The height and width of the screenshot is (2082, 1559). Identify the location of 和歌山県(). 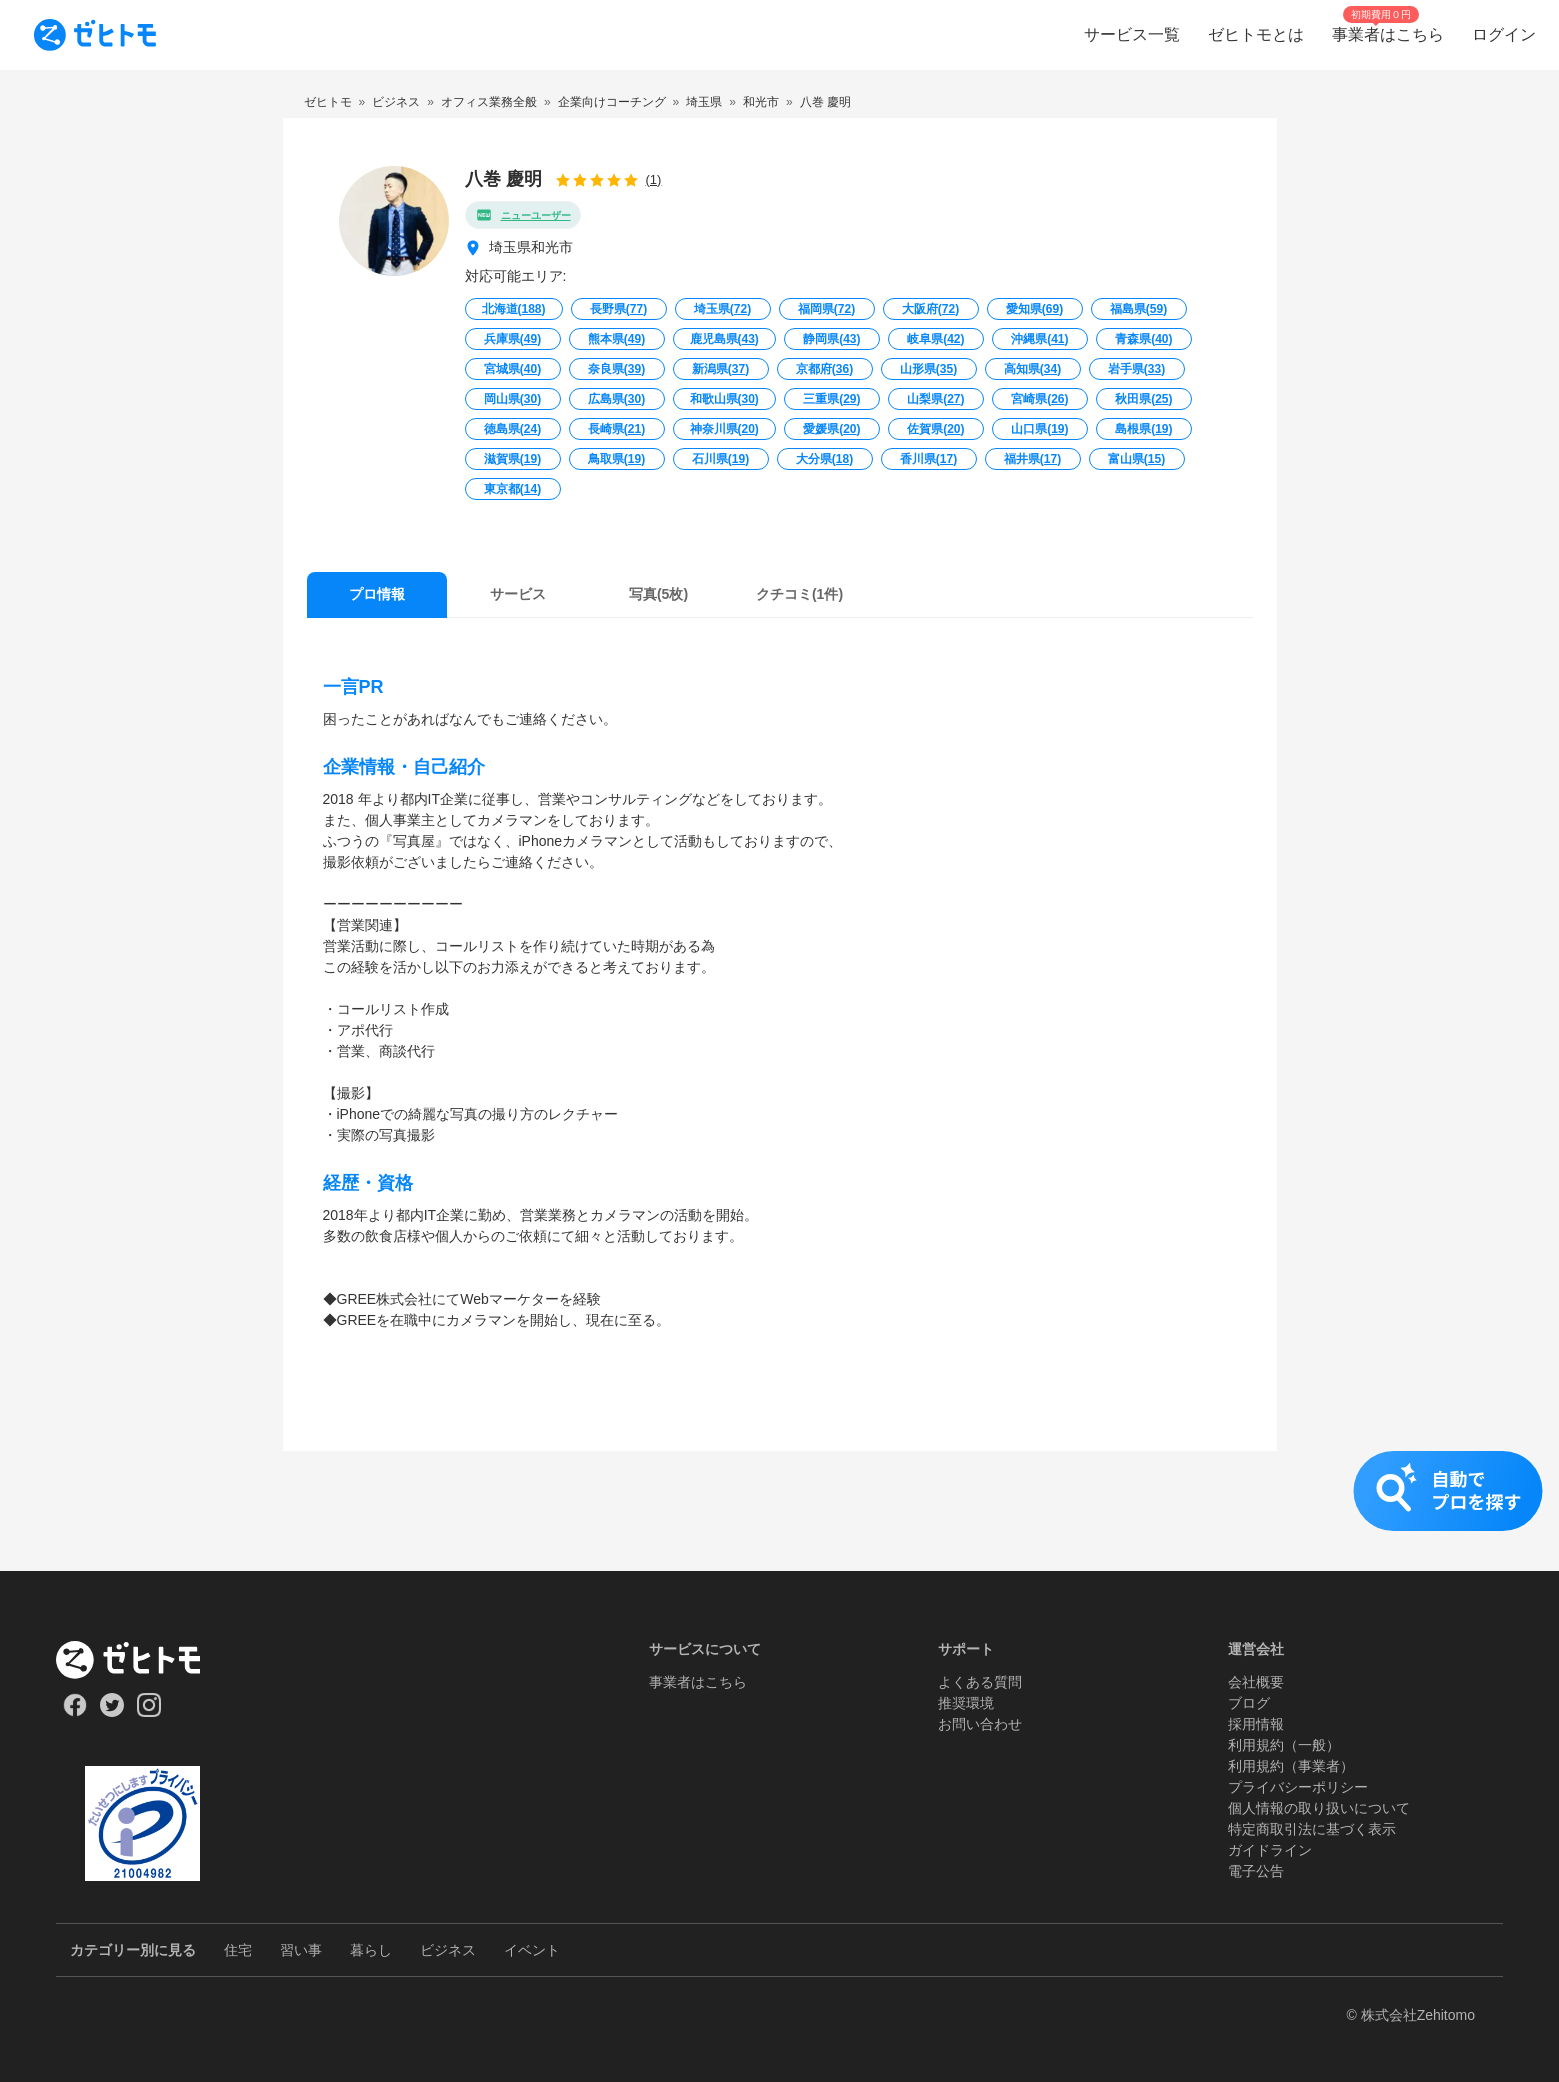
(724, 399).